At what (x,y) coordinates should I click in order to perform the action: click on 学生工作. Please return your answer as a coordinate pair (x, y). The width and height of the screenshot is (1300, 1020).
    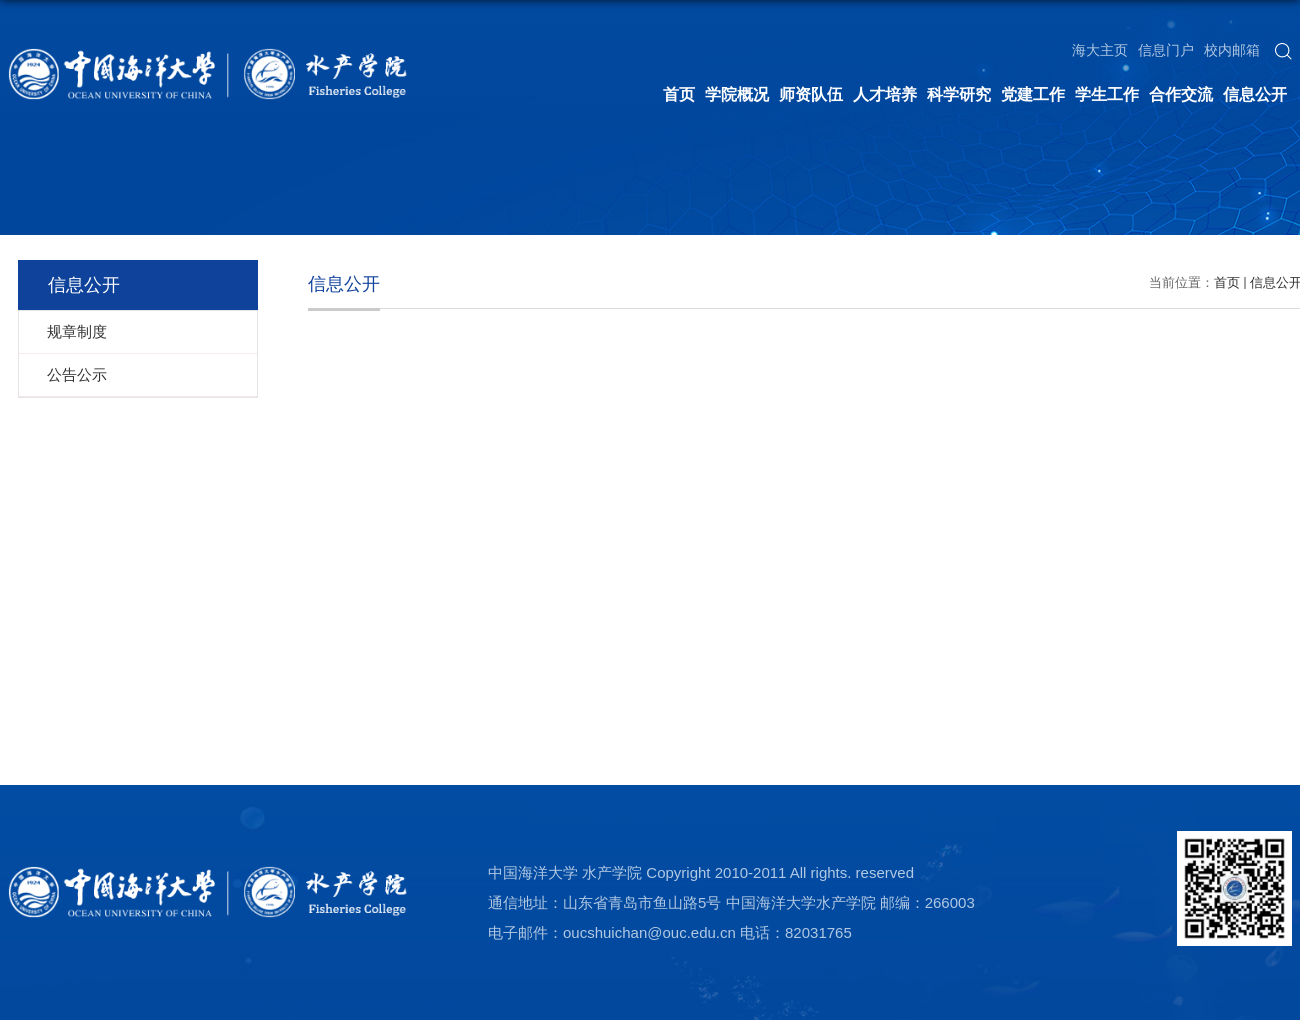
    Looking at the image, I should click on (1107, 94).